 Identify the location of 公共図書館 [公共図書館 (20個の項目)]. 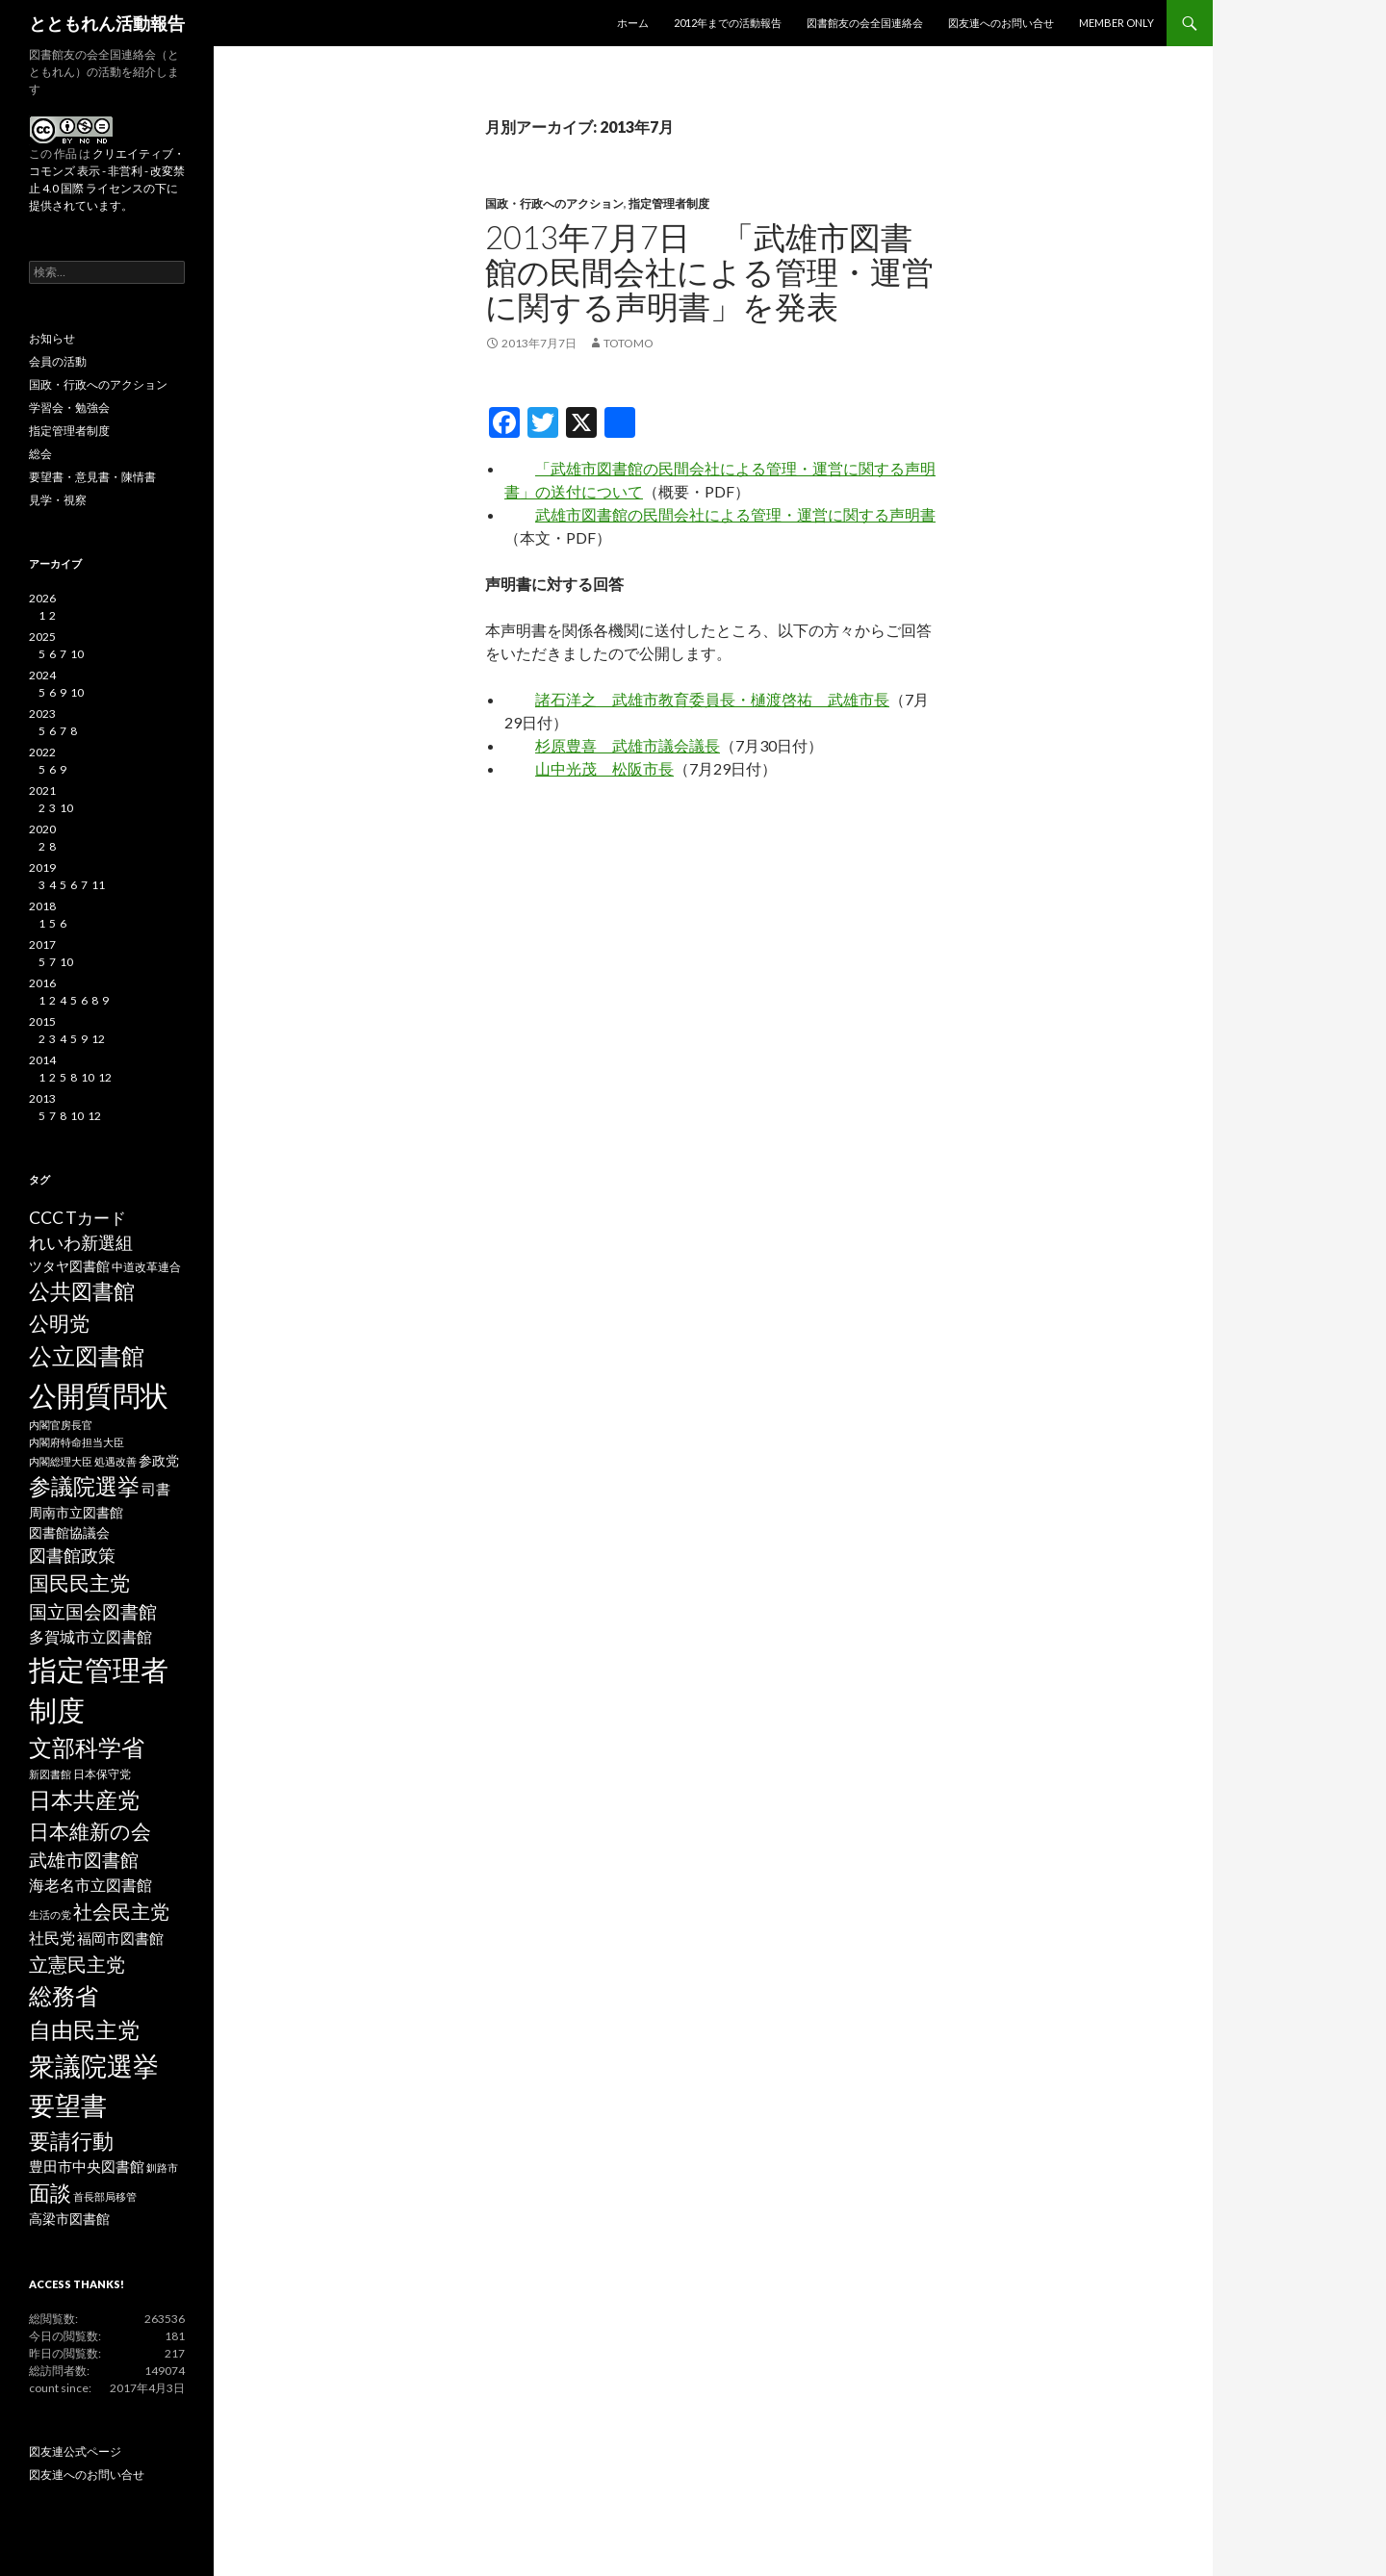
(82, 1291).